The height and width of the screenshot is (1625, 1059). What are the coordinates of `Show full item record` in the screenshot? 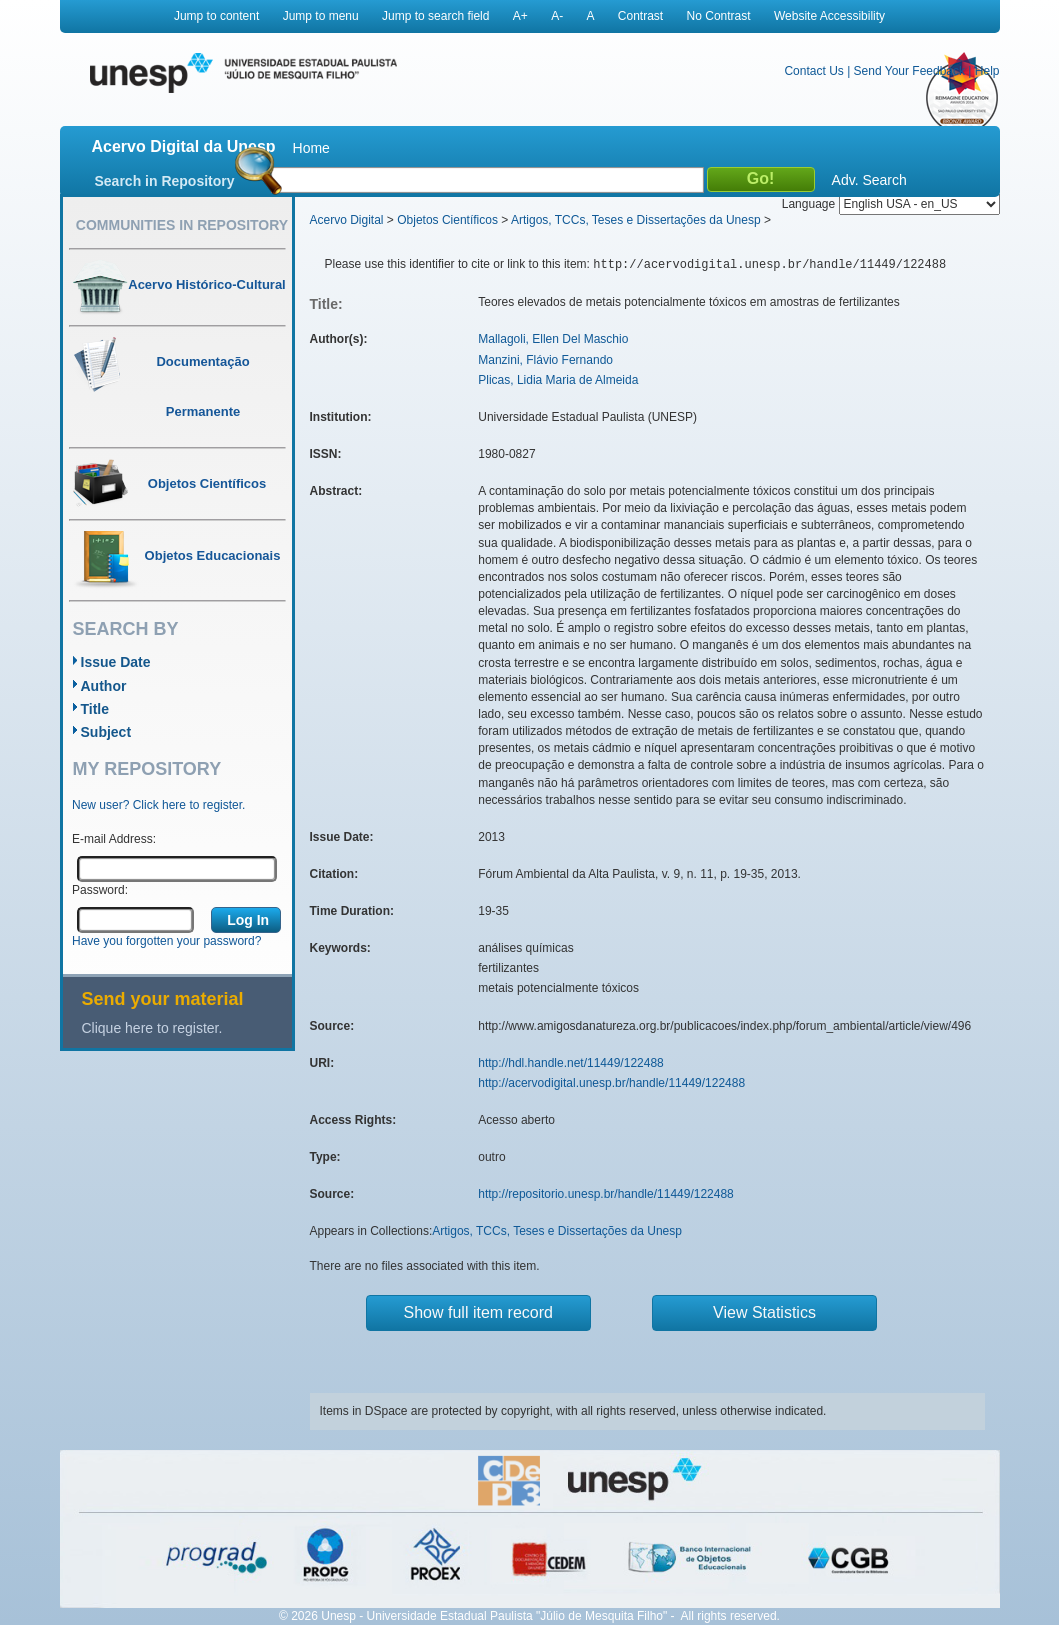 It's located at (478, 1312).